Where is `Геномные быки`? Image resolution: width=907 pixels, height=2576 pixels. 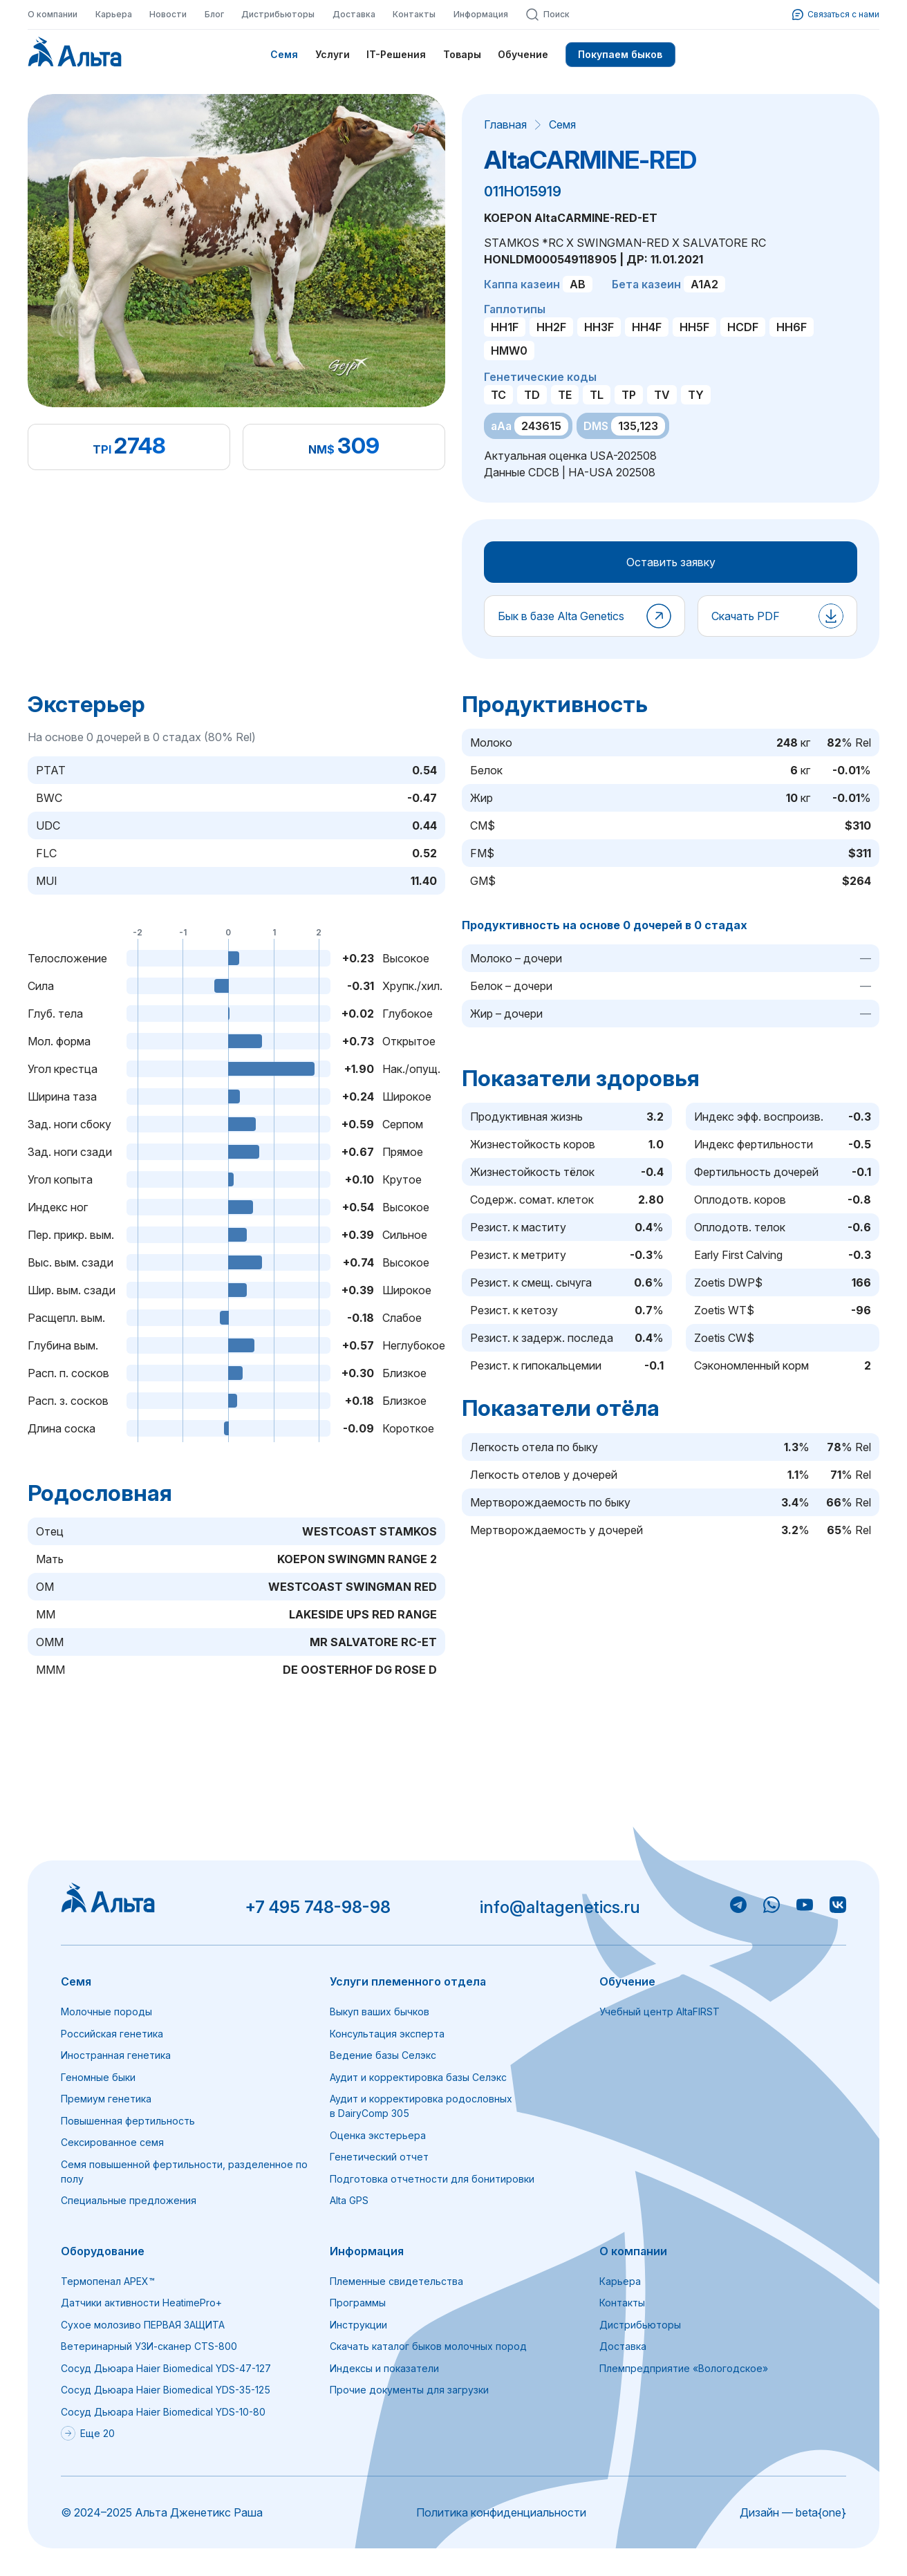 Геномные быки is located at coordinates (98, 2077).